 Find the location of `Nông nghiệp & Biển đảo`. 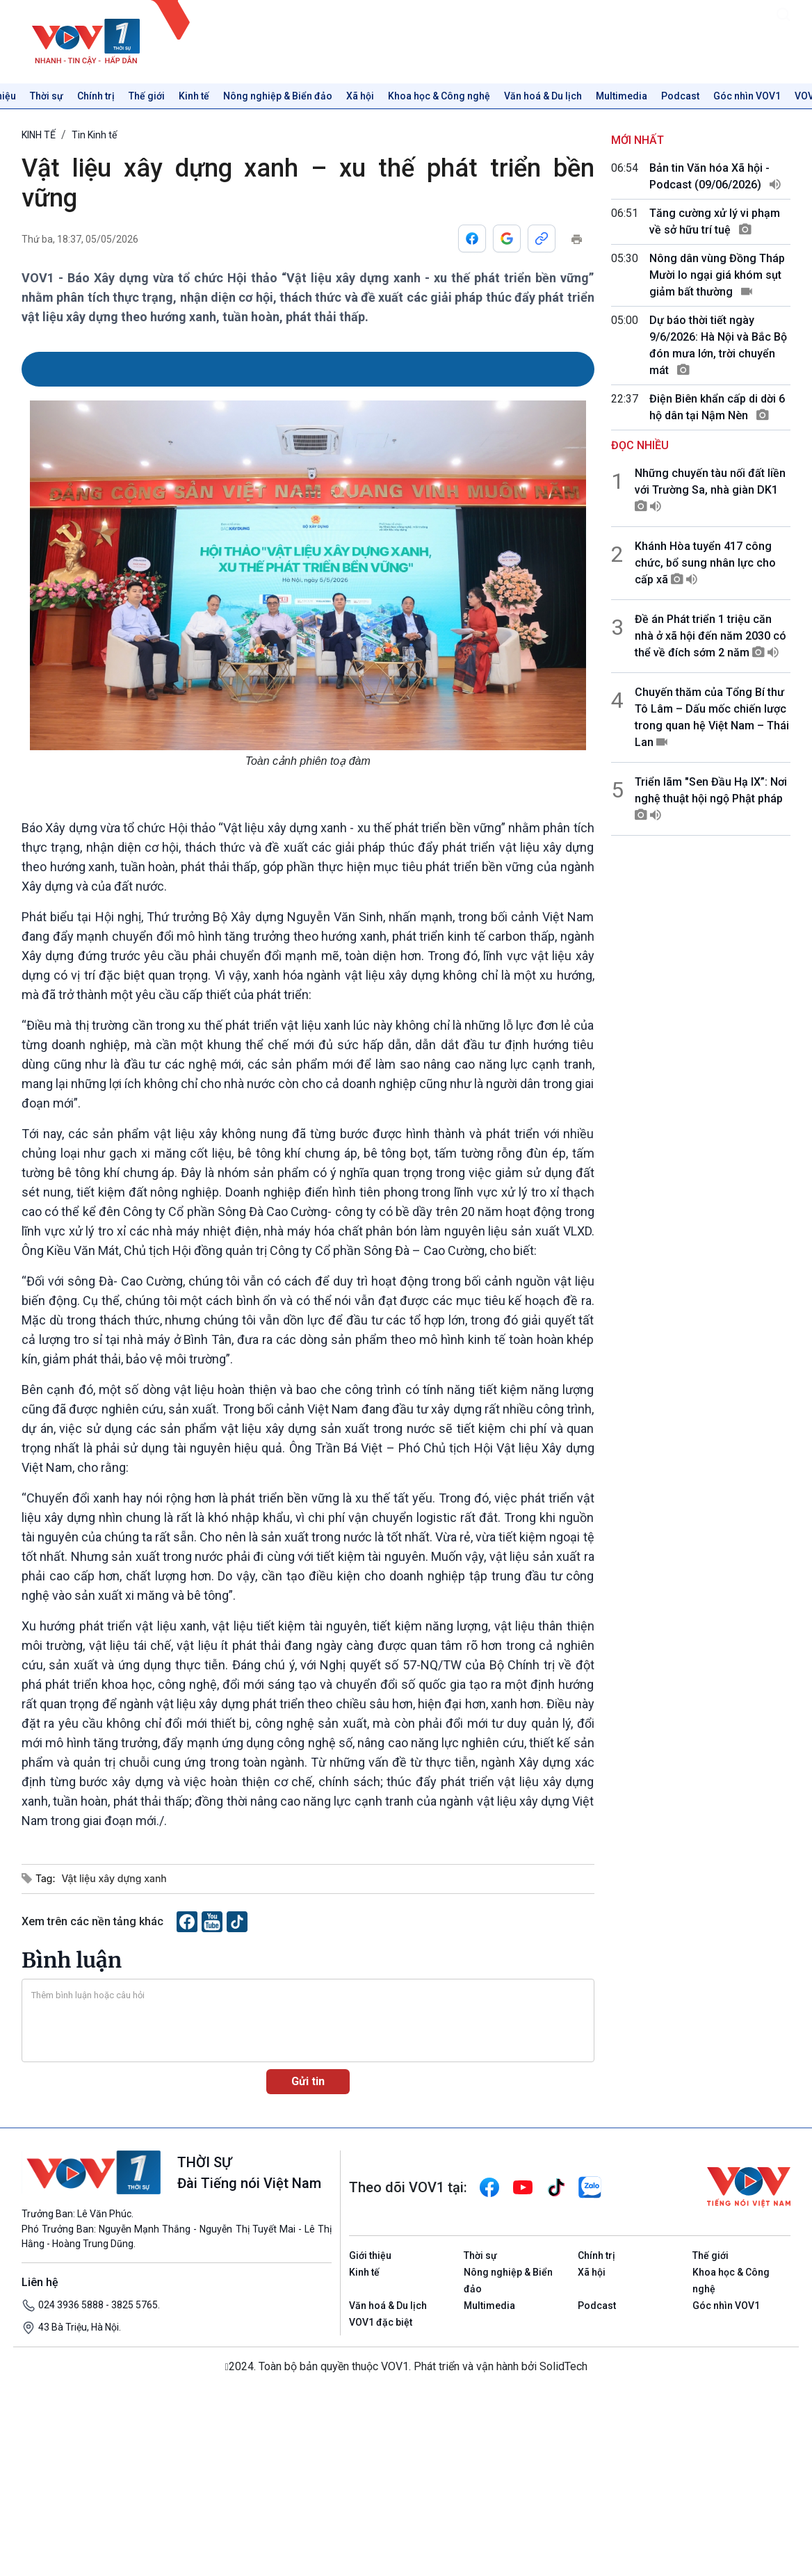

Nông nghiệp & Biển đảo is located at coordinates (277, 96).